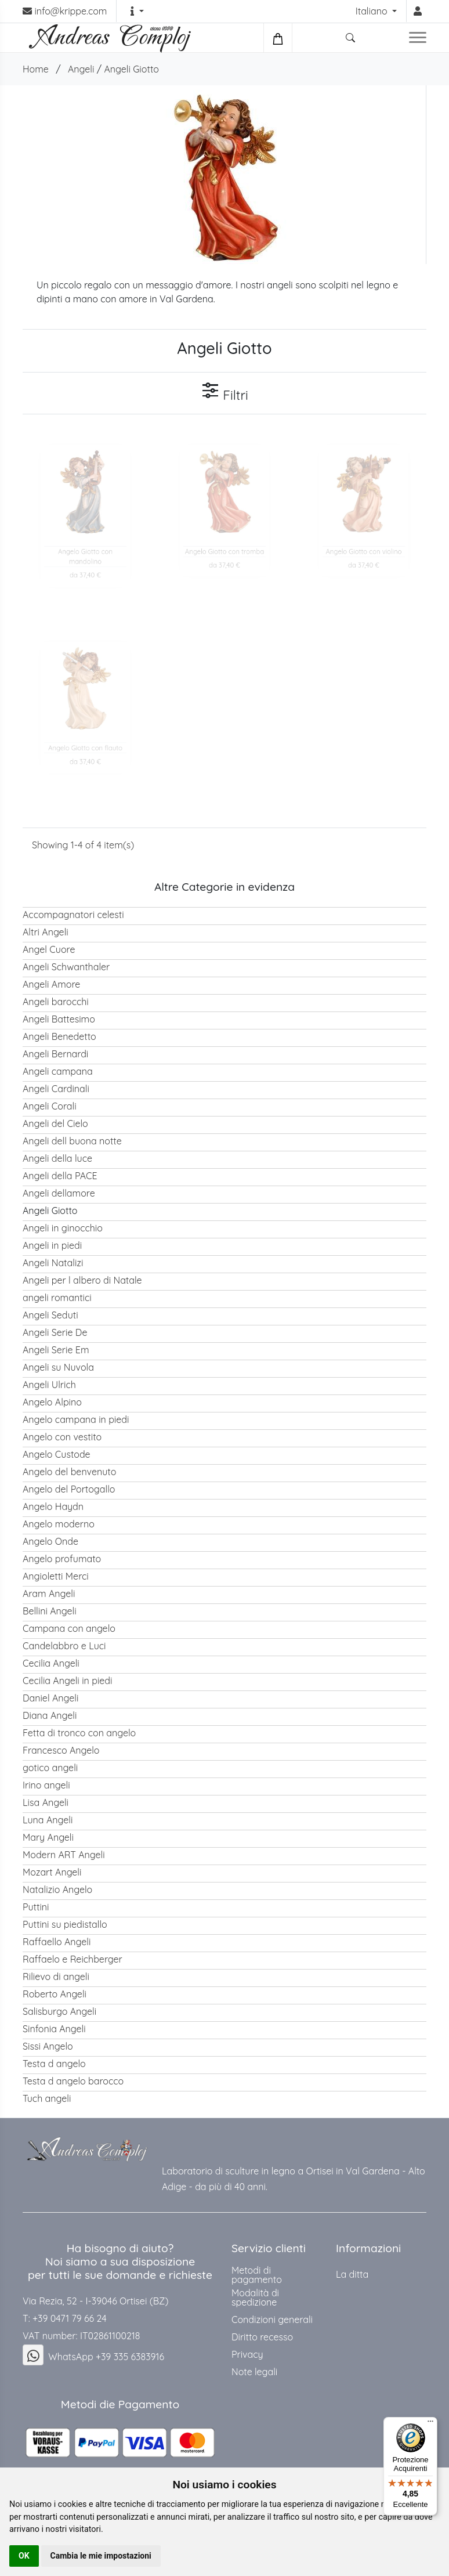 Image resolution: width=449 pixels, height=2576 pixels. I want to click on Angeli campana, so click(58, 1071).